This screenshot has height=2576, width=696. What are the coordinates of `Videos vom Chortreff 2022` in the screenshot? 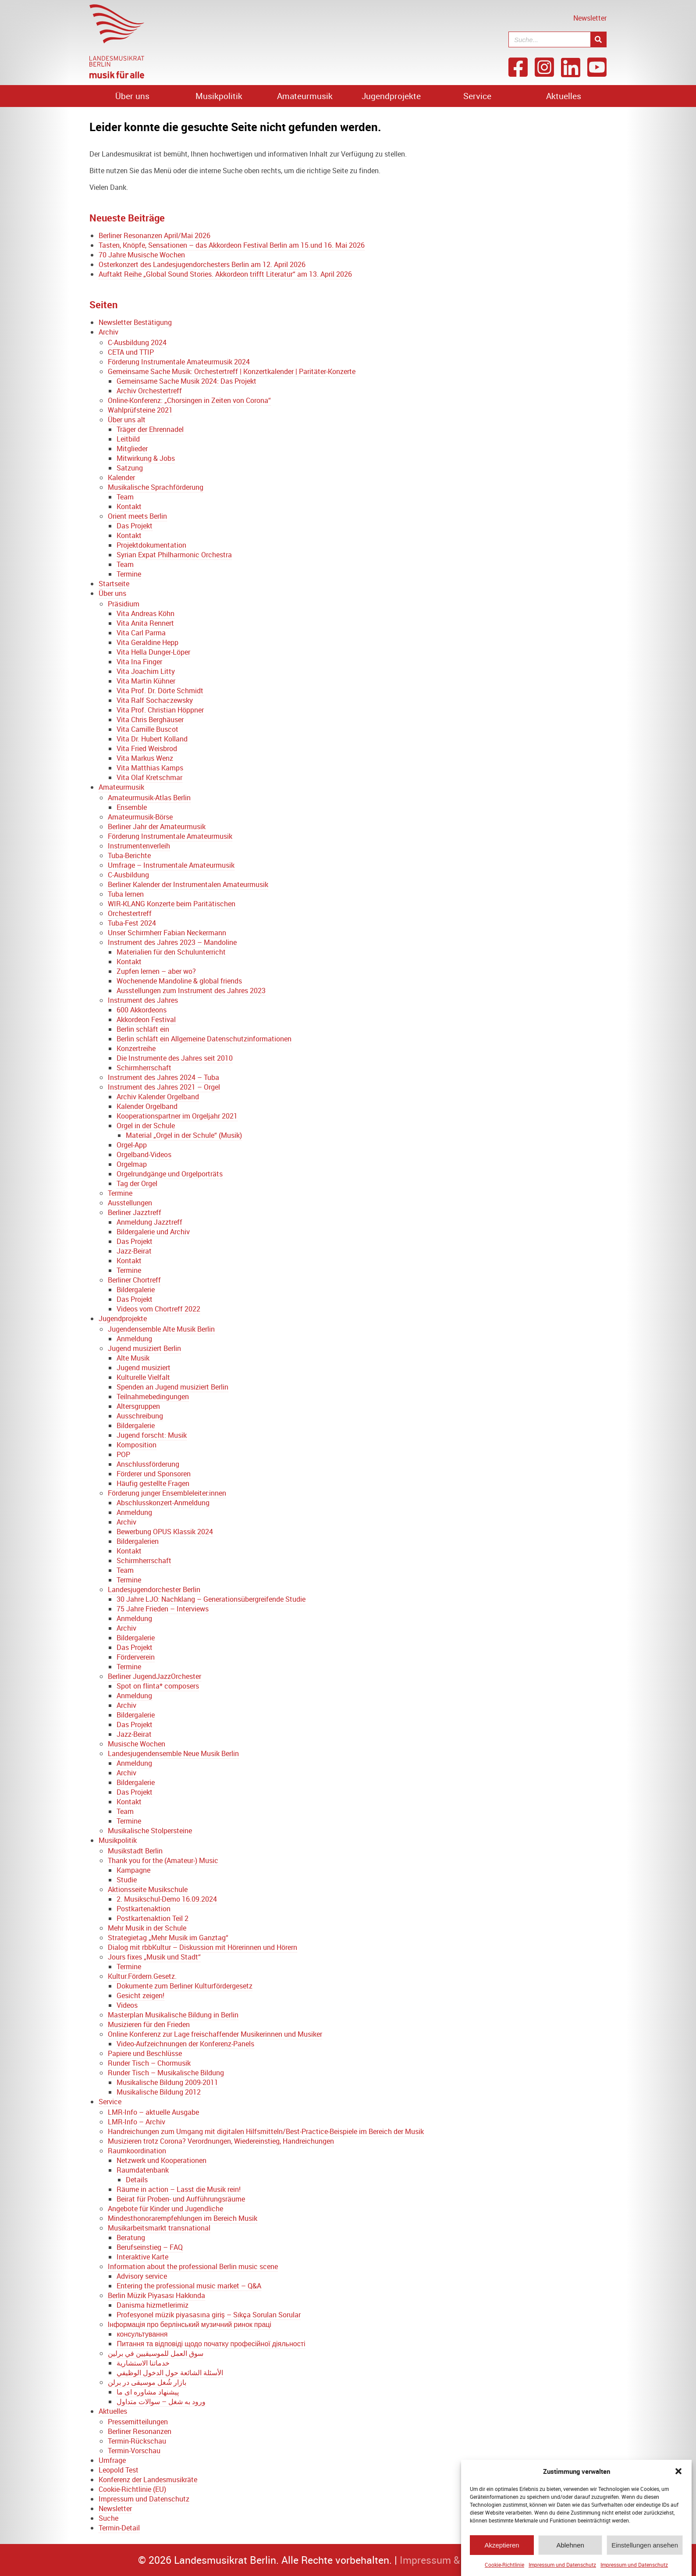 It's located at (158, 1309).